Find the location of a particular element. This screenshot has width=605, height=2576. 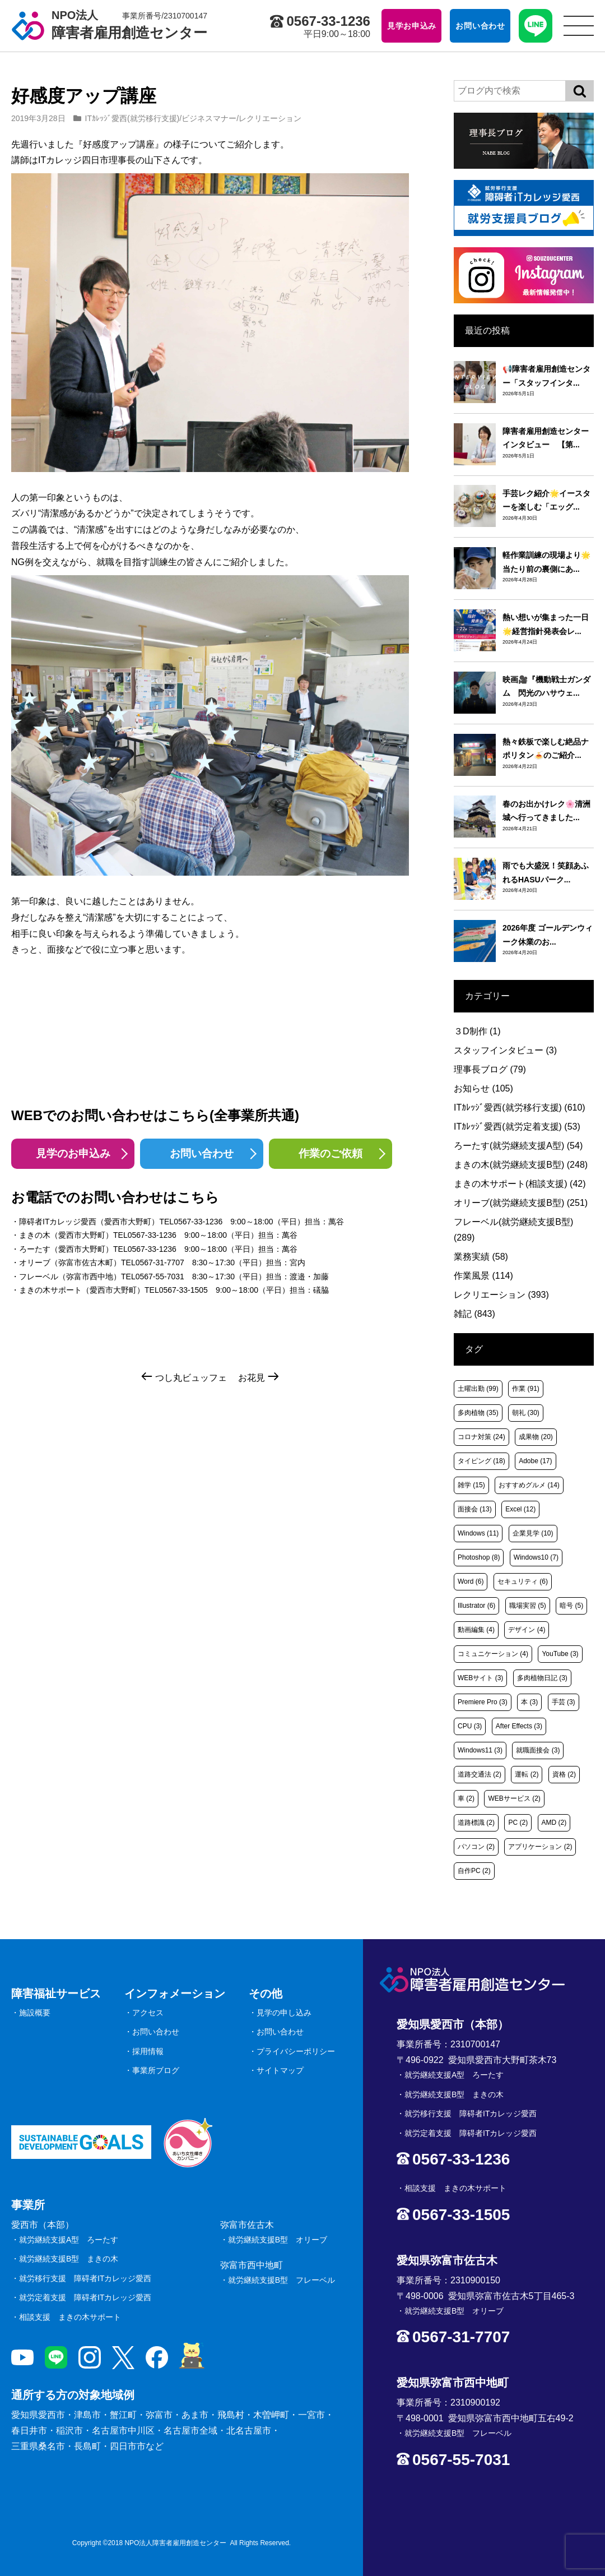

レクリエーション is located at coordinates (270, 118).